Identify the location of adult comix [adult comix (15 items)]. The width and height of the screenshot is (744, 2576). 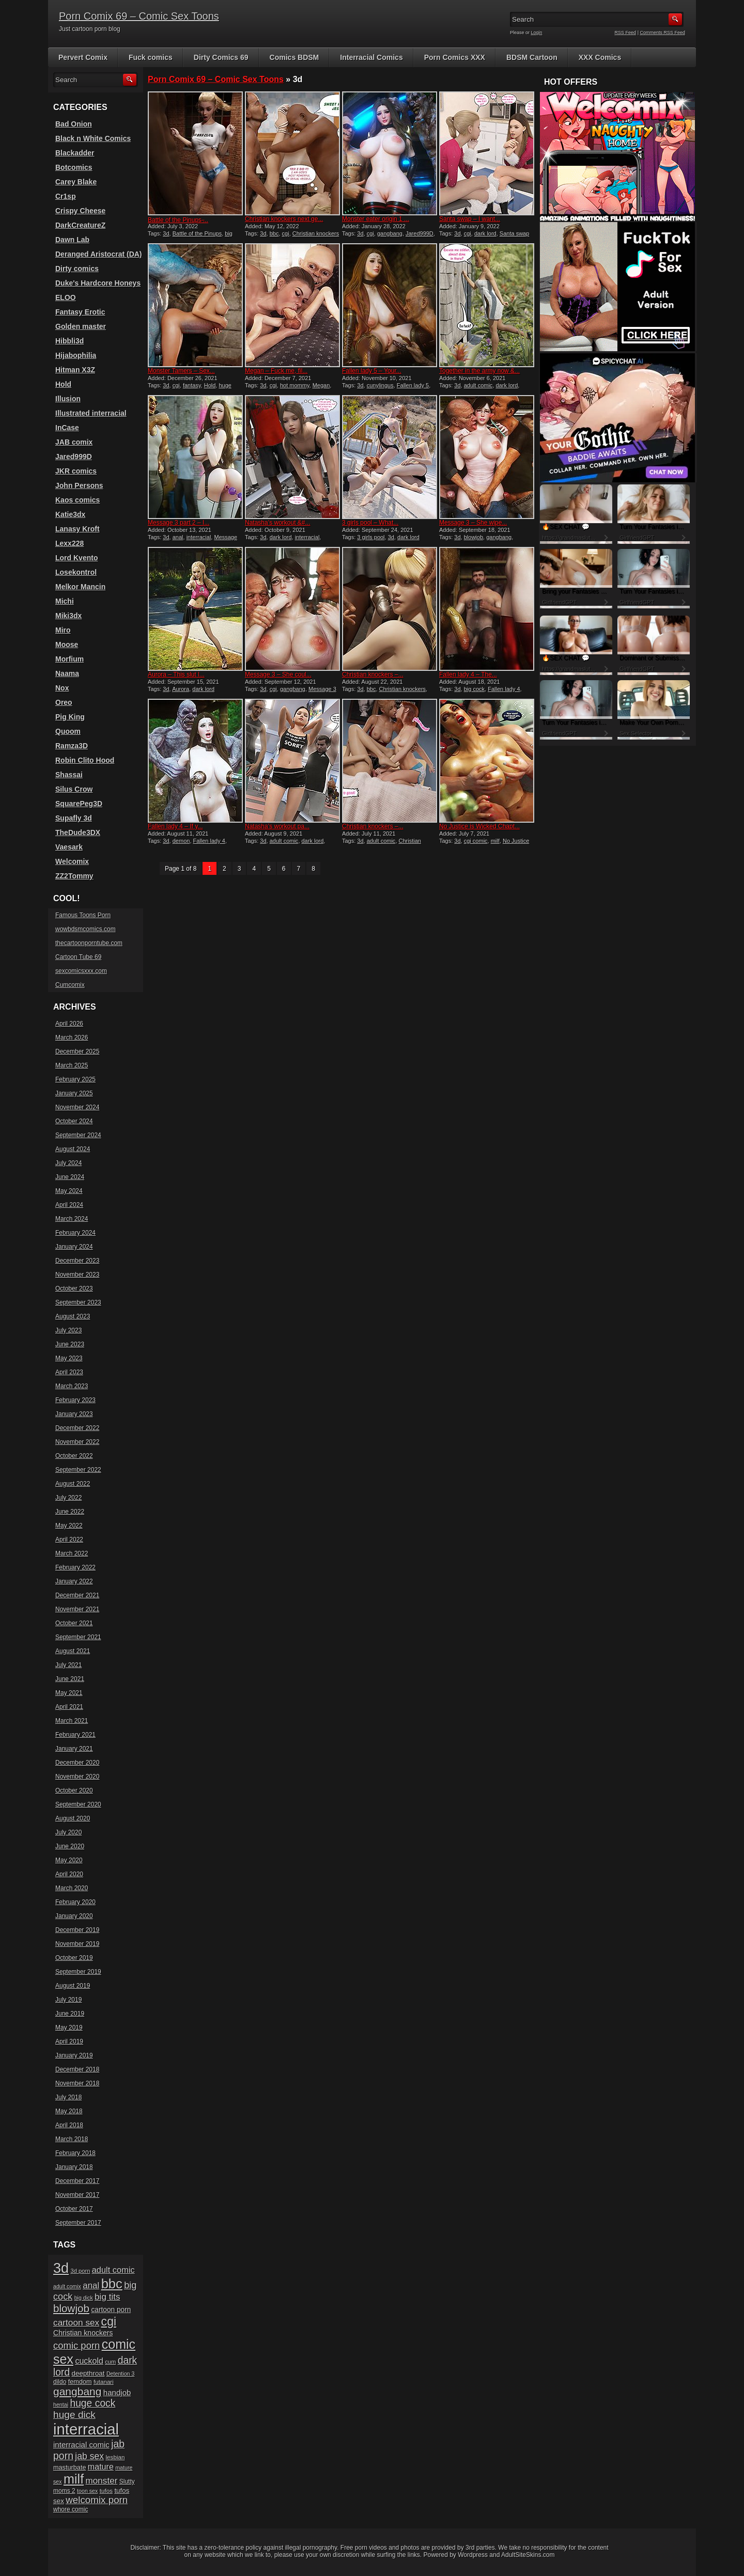
(67, 2286).